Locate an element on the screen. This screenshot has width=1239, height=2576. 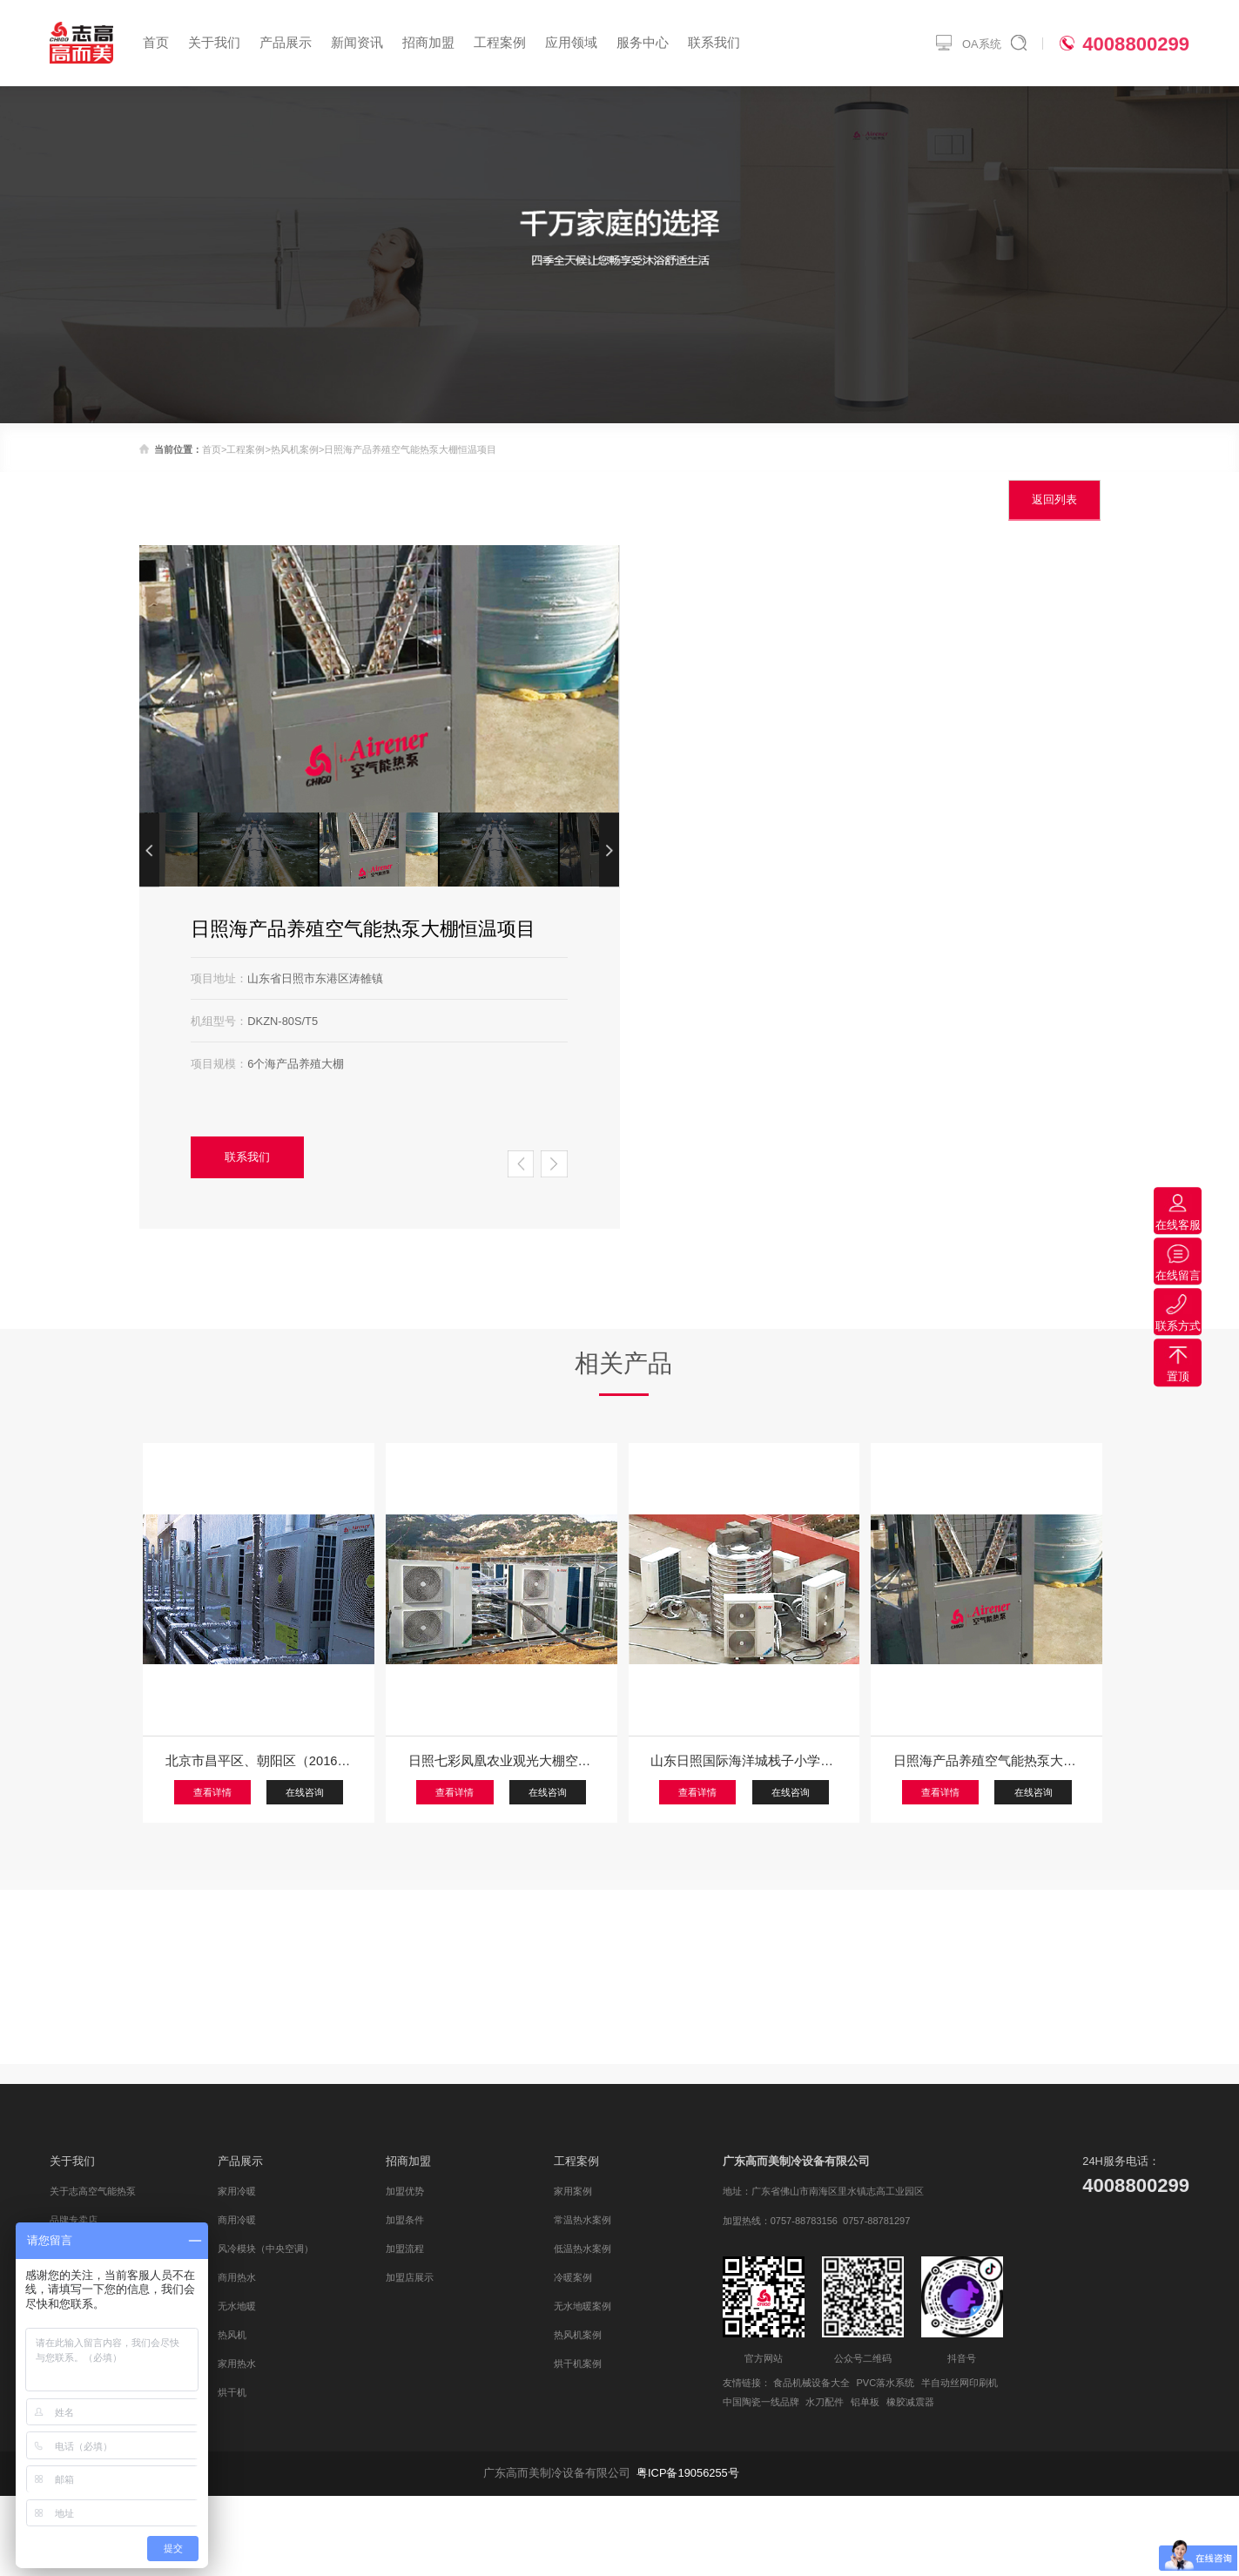
应用领域 is located at coordinates (571, 43).